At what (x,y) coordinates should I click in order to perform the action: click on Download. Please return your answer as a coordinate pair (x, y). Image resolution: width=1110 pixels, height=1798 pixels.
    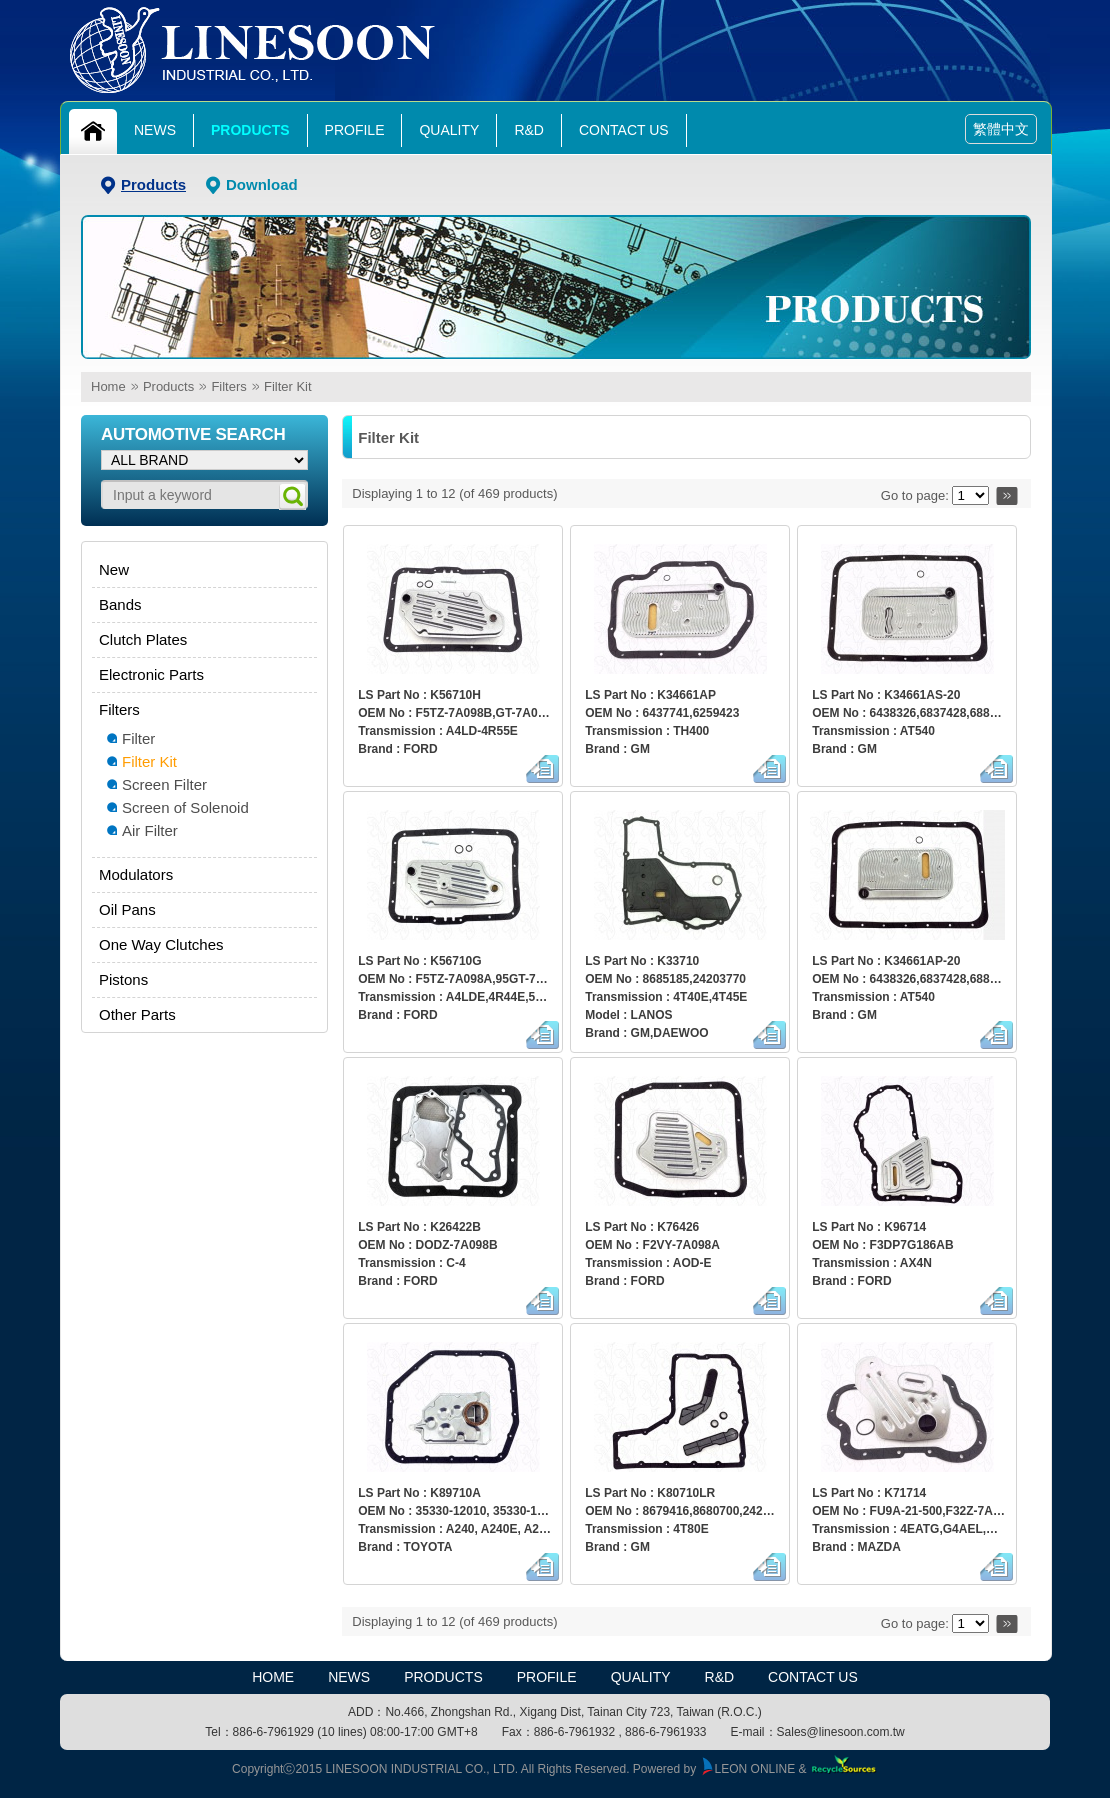
    Looking at the image, I should click on (262, 184).